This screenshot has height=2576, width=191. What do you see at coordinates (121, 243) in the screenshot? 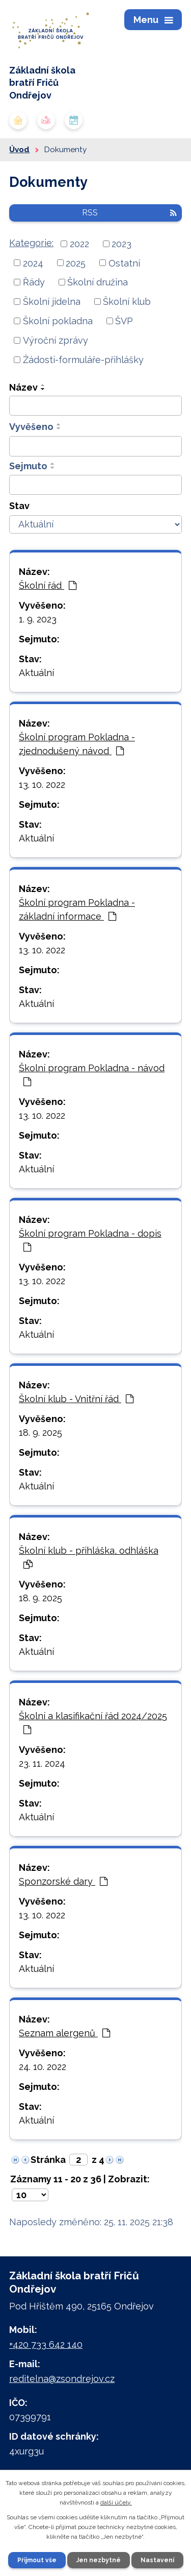
I see `2023` at bounding box center [121, 243].